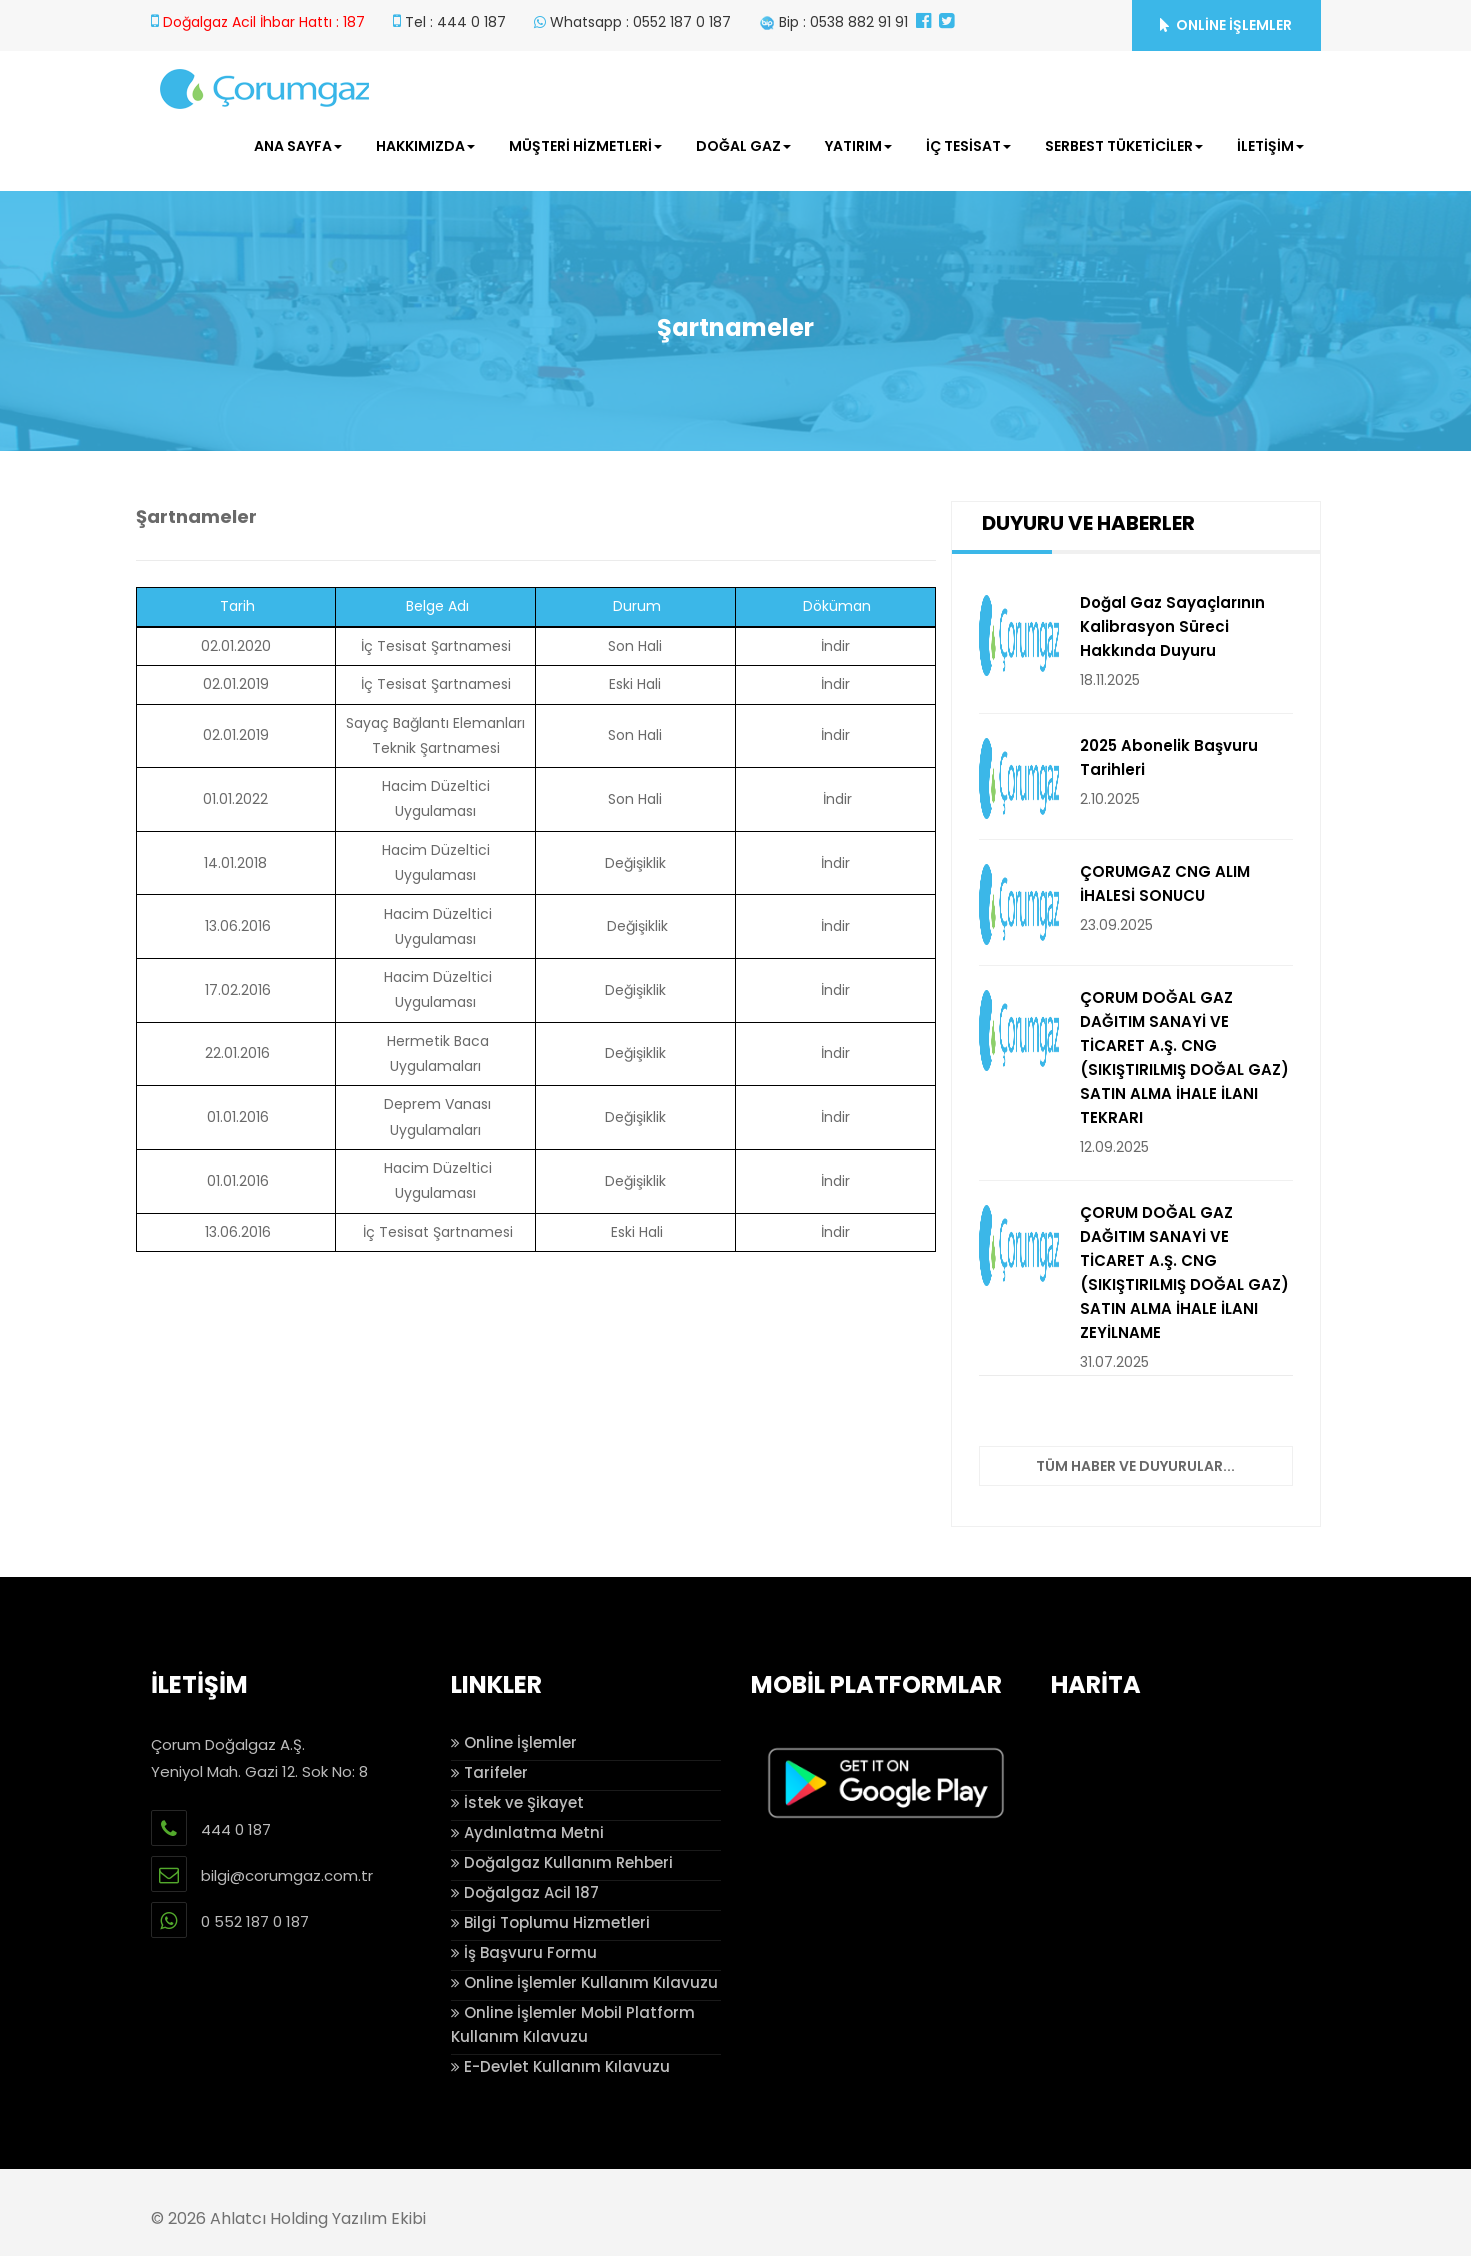 The height and width of the screenshot is (2256, 1471). I want to click on Tüm Haber ve Duyurular..., so click(1135, 1466).